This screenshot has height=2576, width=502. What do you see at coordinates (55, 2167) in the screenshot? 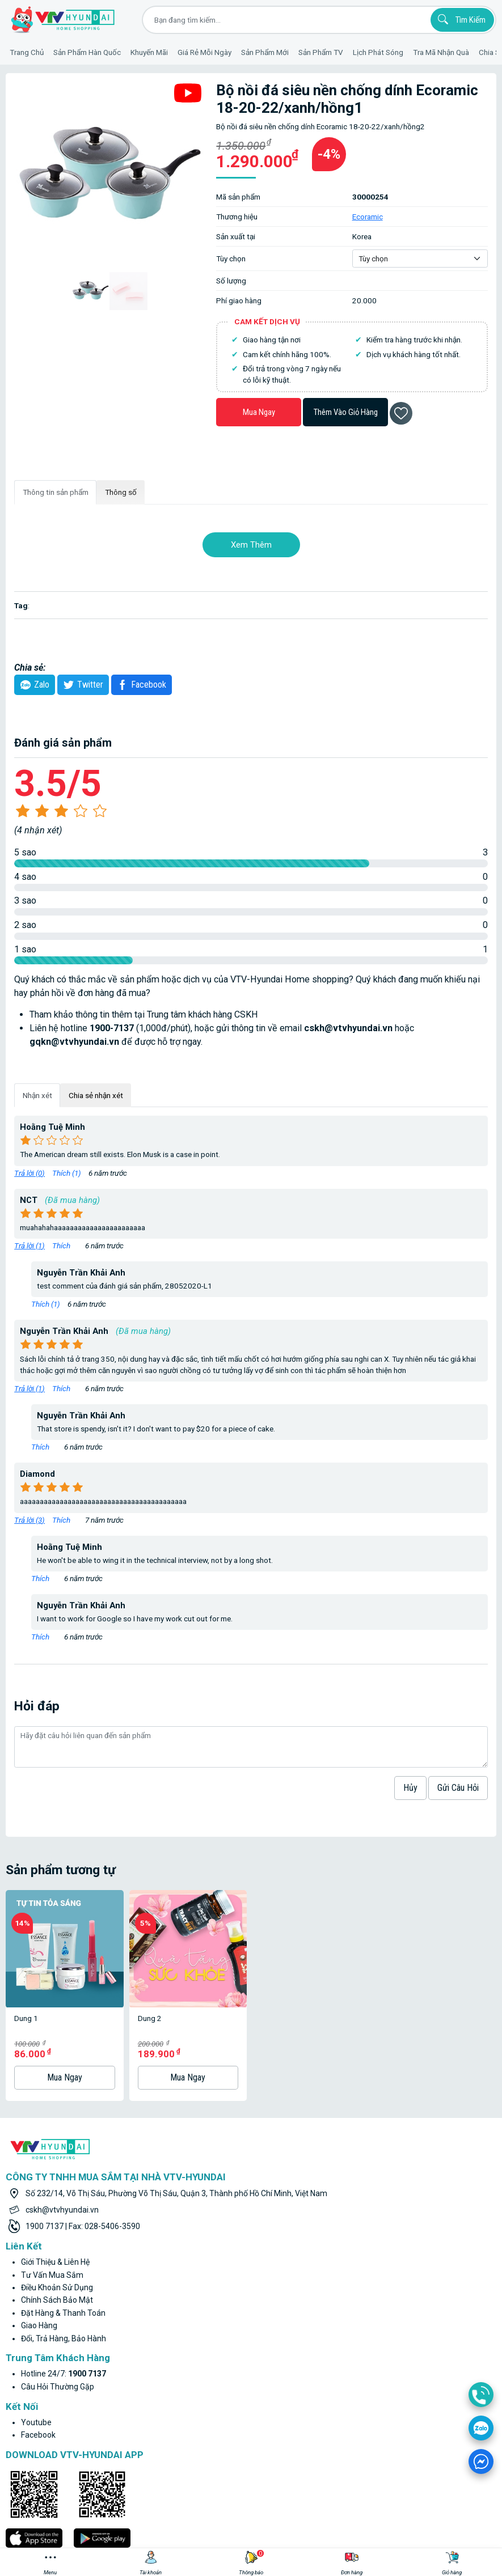
I see `Giới thiệu & liên hệ` at bounding box center [55, 2167].